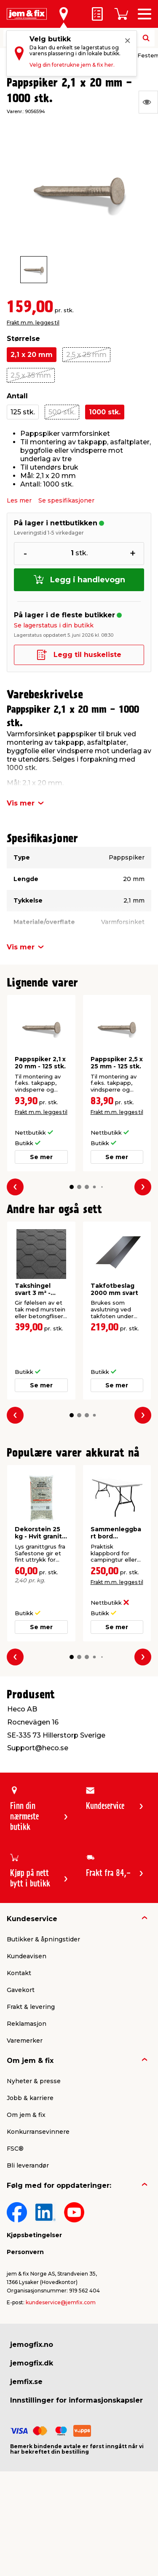 This screenshot has width=158, height=2576. Describe the element at coordinates (32, 355) in the screenshot. I see `2,1 x 20 mm` at that location.